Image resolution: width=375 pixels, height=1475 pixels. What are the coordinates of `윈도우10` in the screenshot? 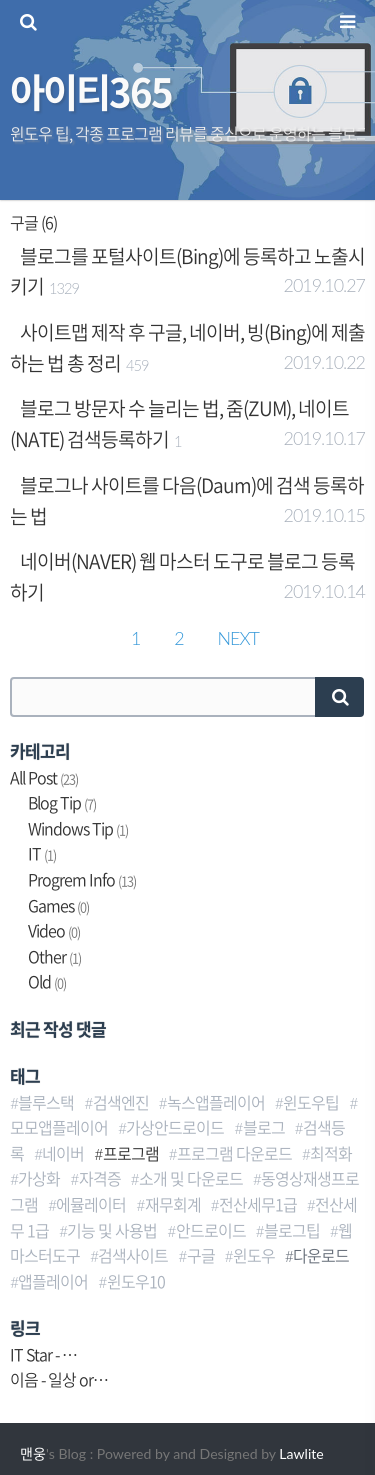 It's located at (136, 1281).